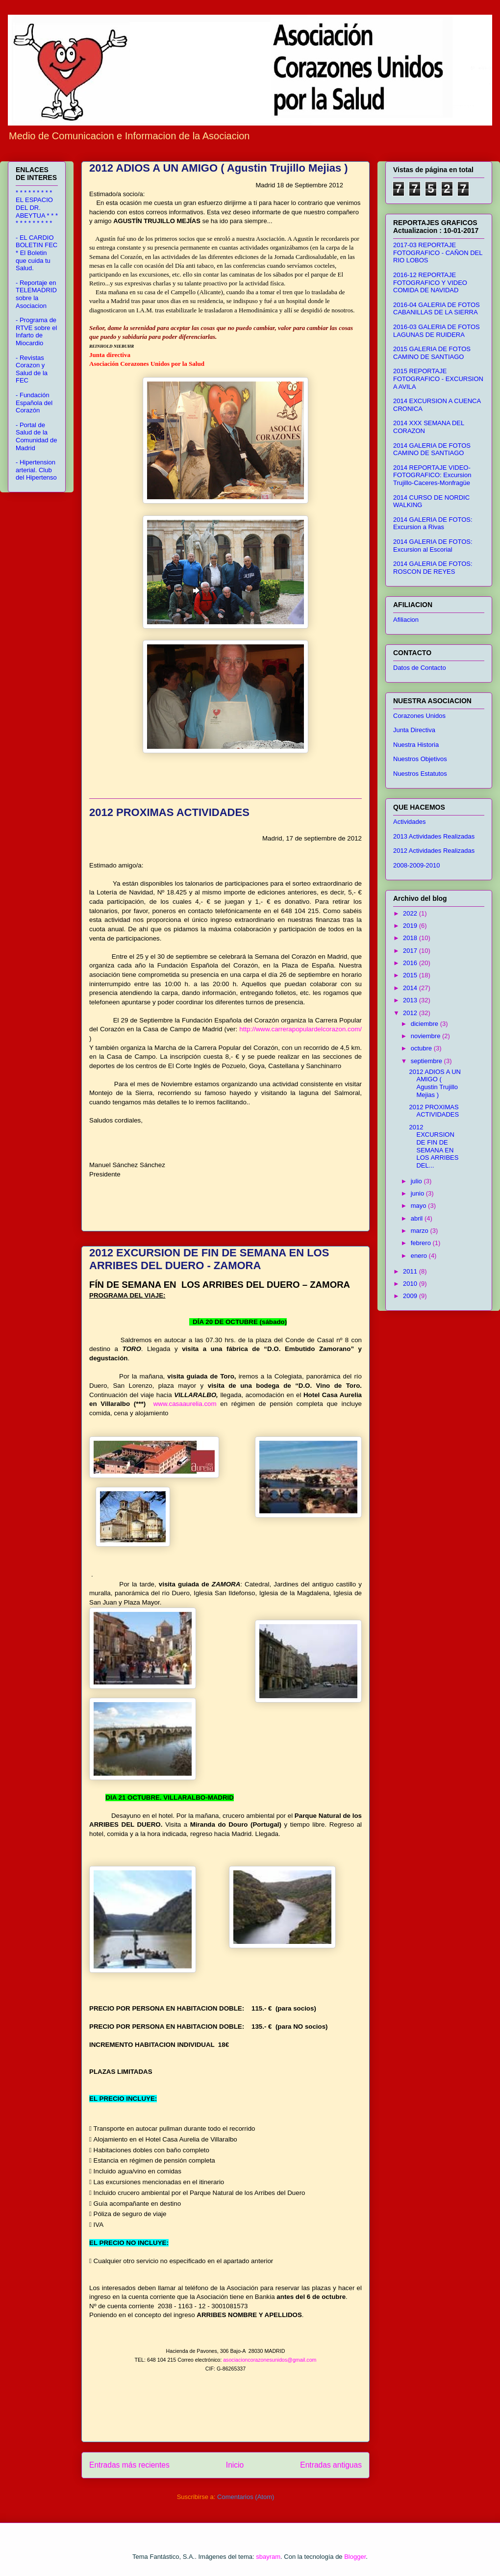 This screenshot has height=2576, width=500. Describe the element at coordinates (331, 2465) in the screenshot. I see `Entradas antiguas` at that location.